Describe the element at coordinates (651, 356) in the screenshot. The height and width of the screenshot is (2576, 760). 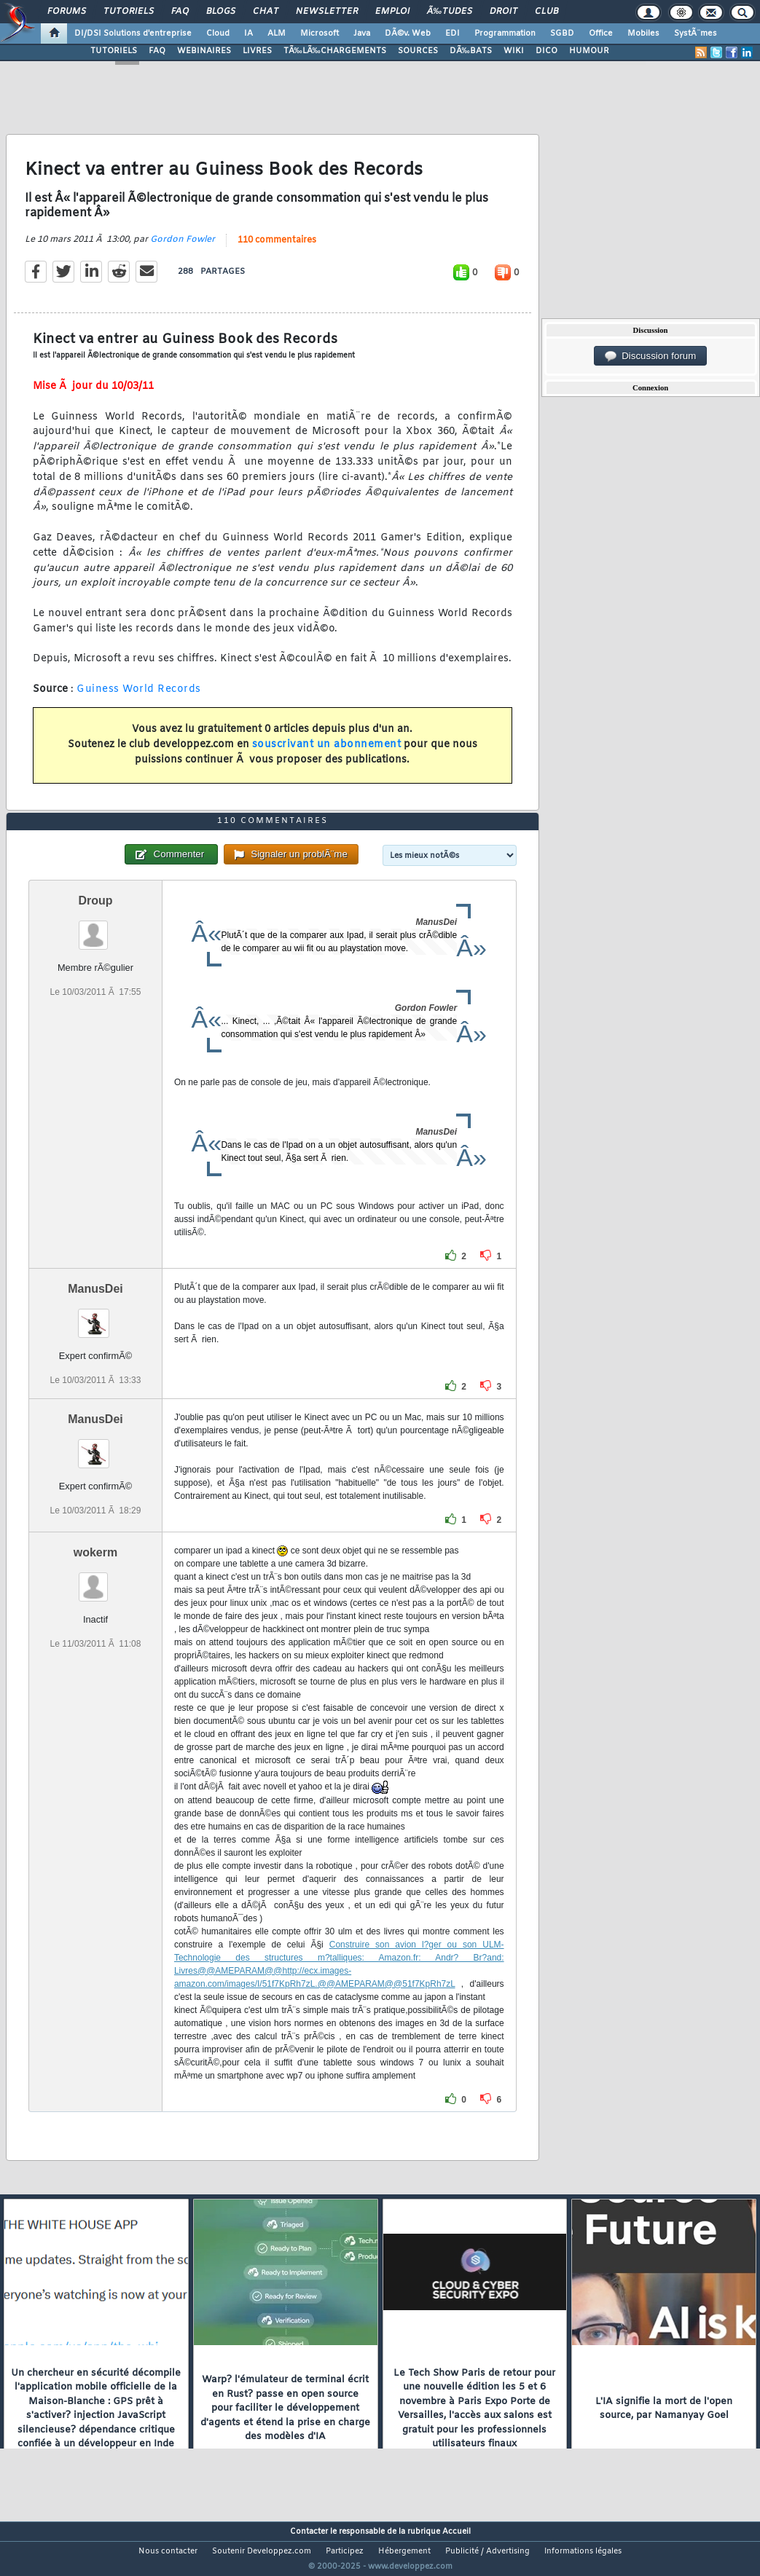
I see `Discussion forum` at that location.